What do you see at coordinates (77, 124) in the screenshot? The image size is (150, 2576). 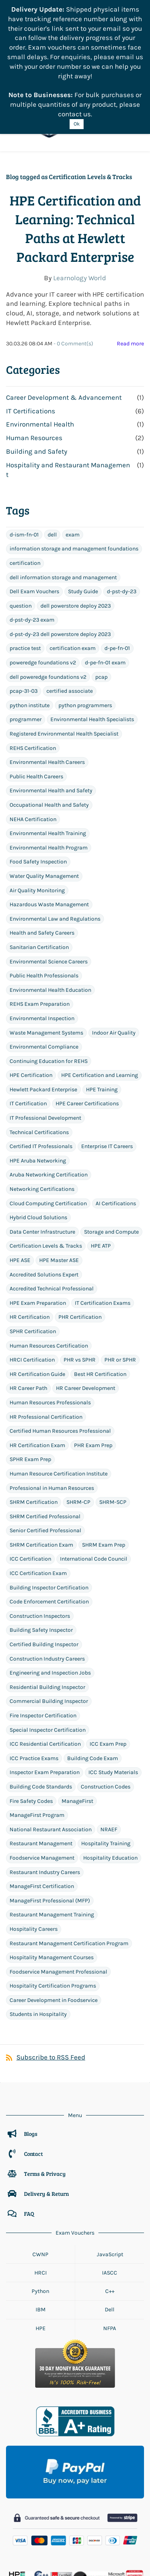 I see `Ok` at bounding box center [77, 124].